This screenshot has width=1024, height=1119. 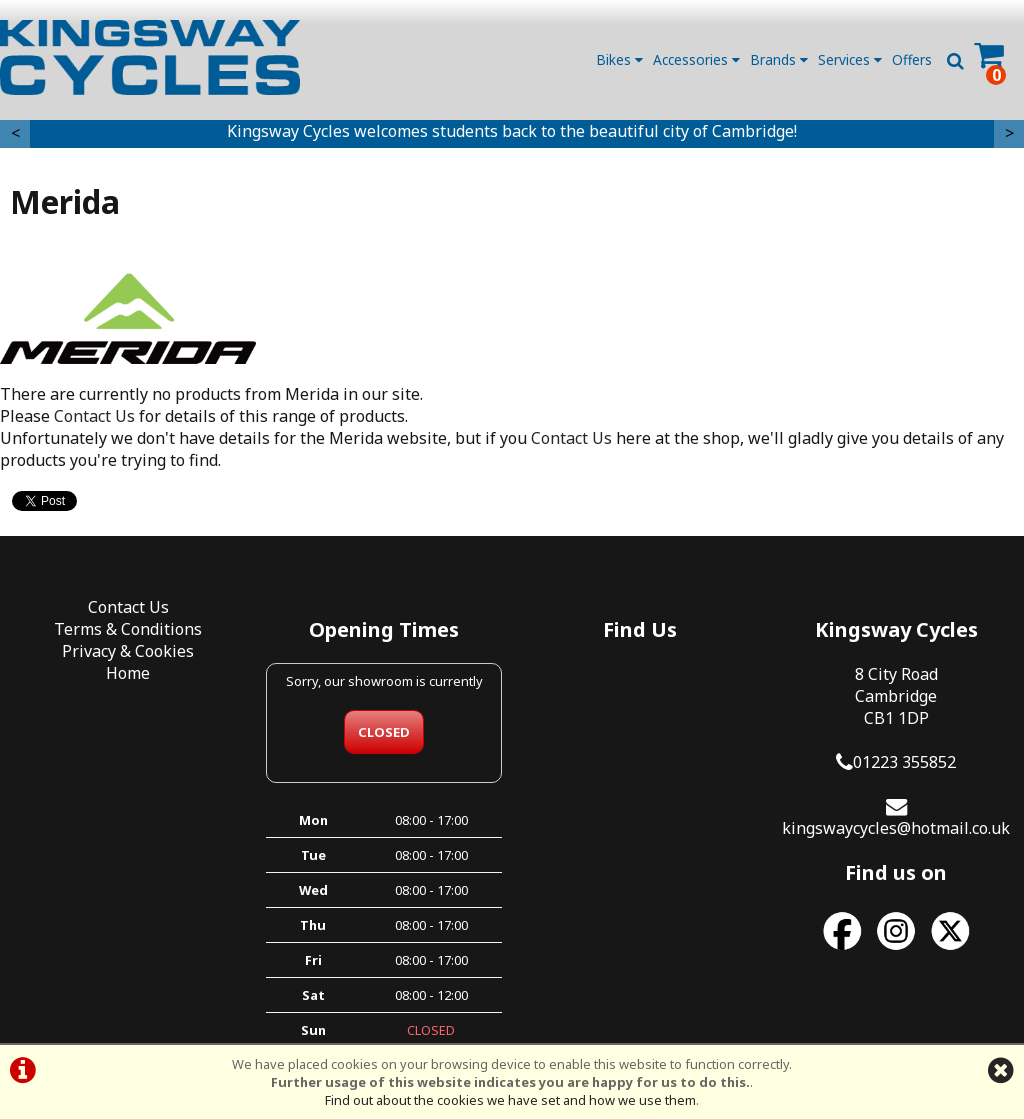 What do you see at coordinates (510, 1100) in the screenshot?
I see `Find out about the cookies we have set and how we use them` at bounding box center [510, 1100].